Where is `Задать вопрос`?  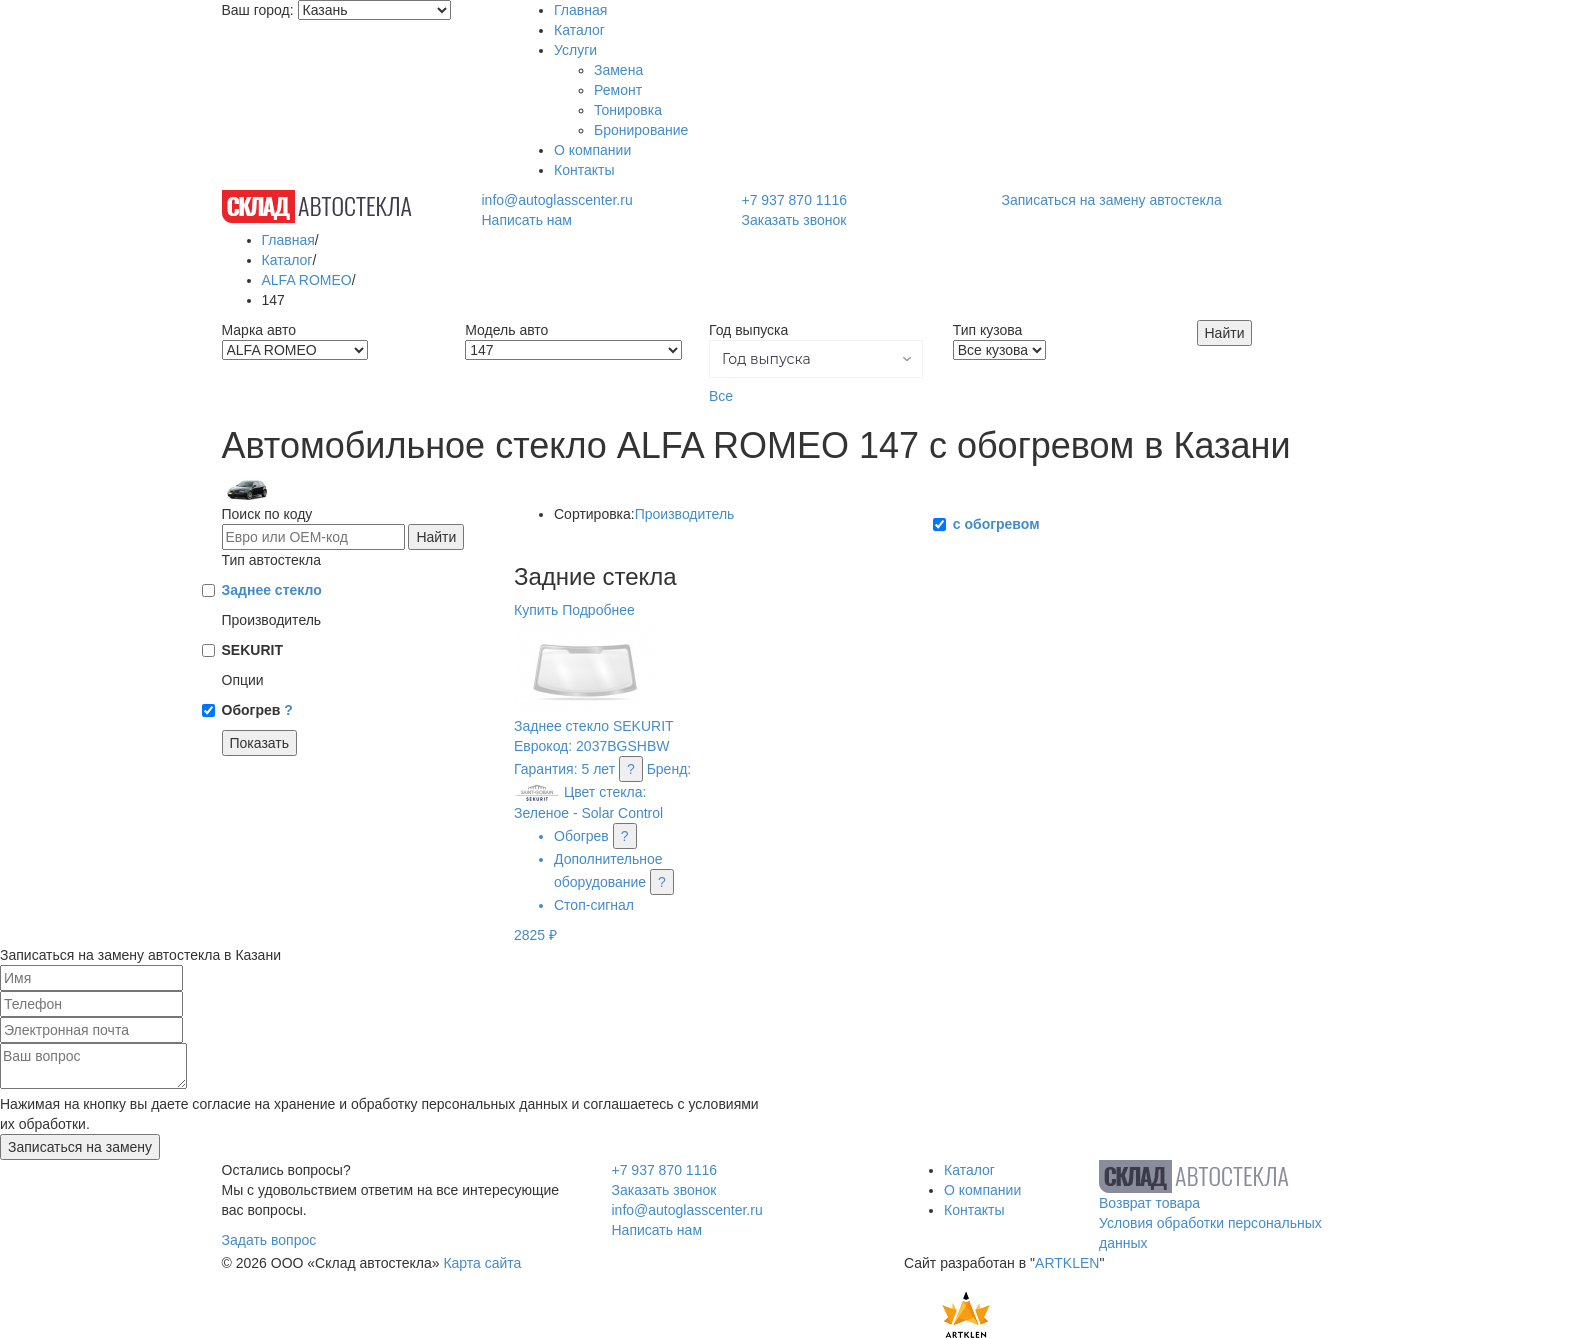 Задать вопрос is located at coordinates (269, 1240).